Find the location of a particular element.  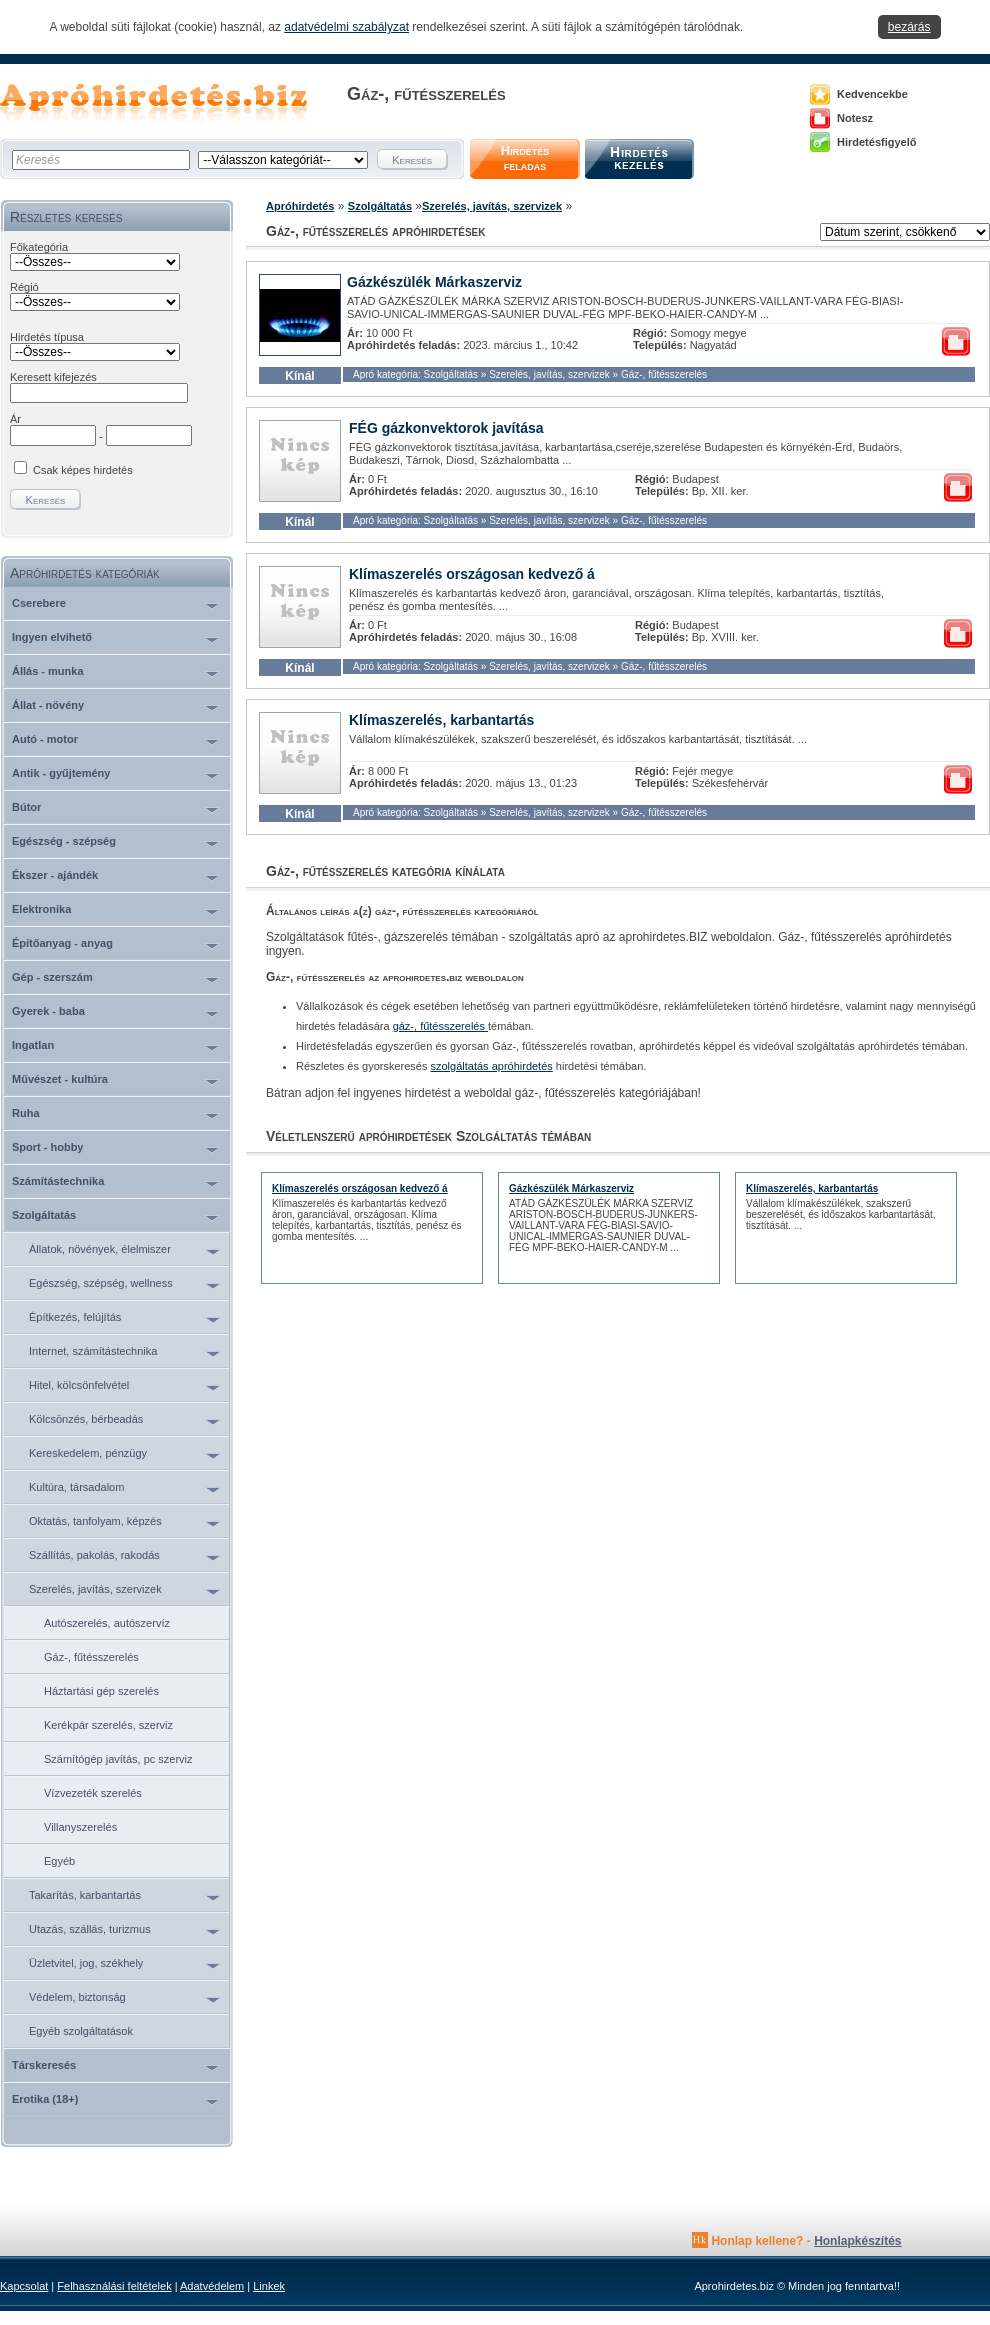

Keresett kifejezés is located at coordinates (53, 377).